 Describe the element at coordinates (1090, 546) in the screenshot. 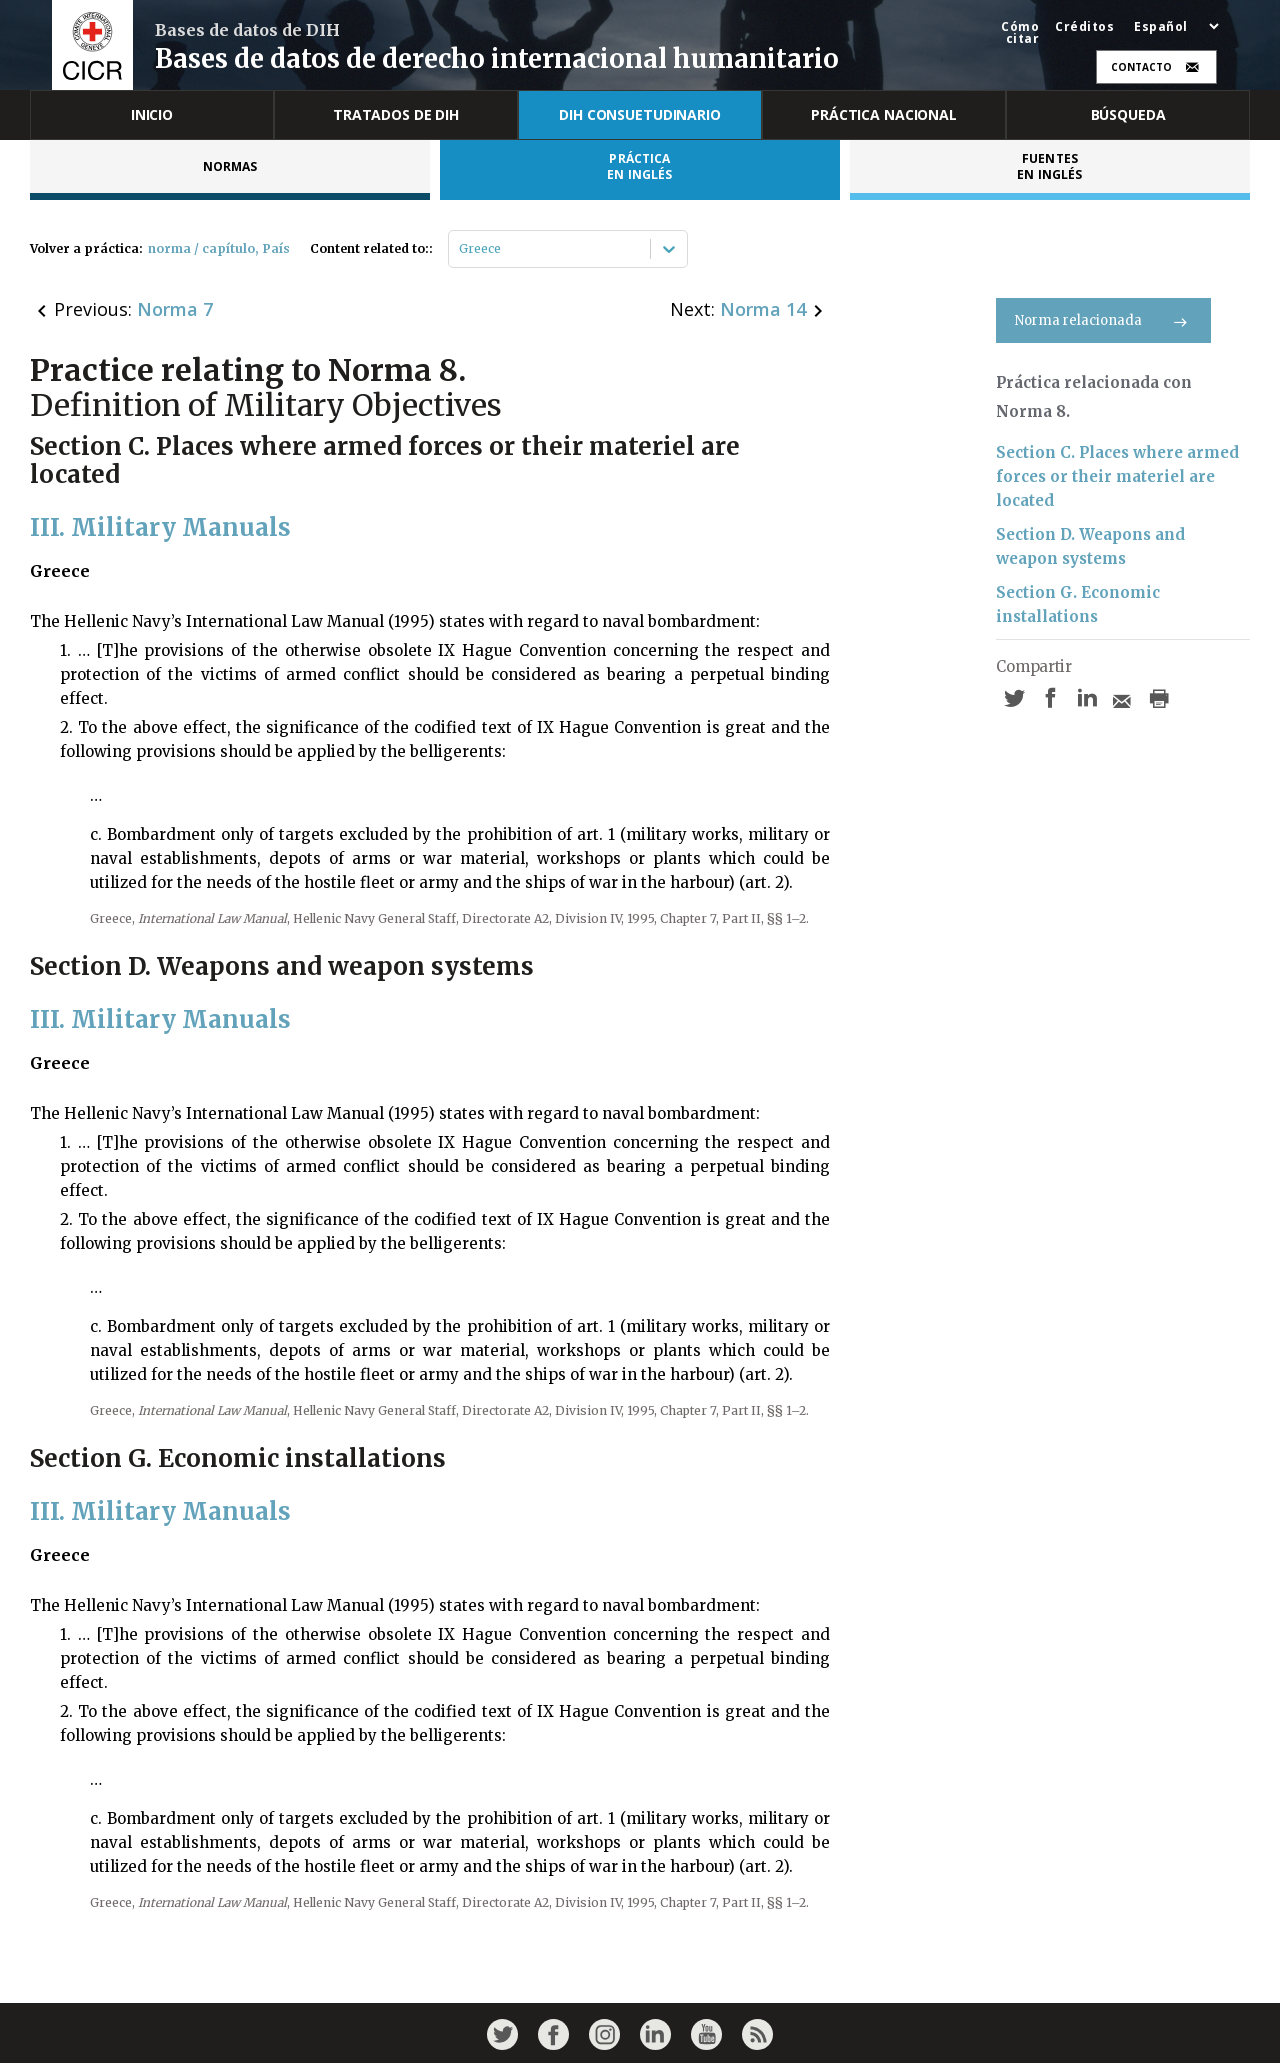

I see `Section D. Weapons and weapon systems` at that location.